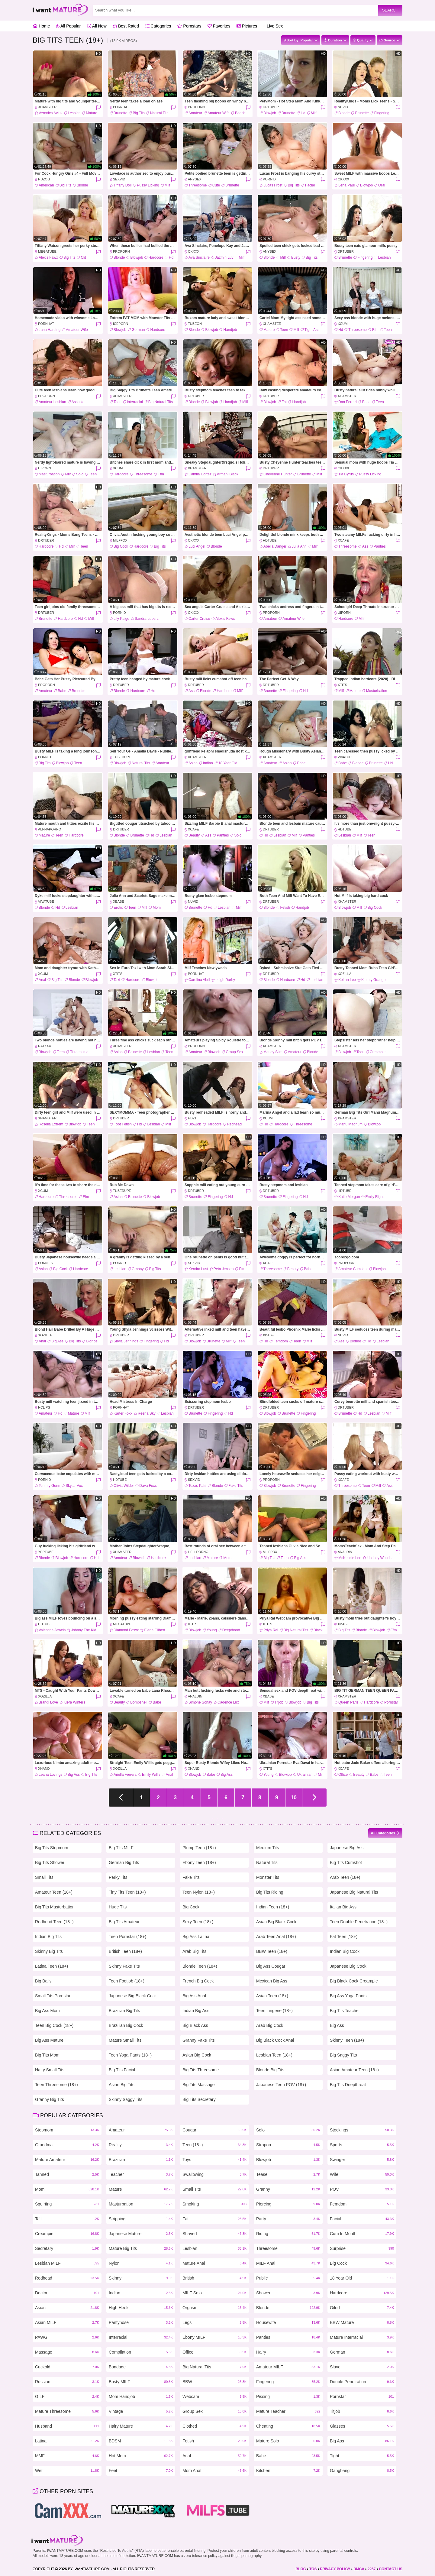  What do you see at coordinates (141, 2160) in the screenshot?
I see `Brazilian` at bounding box center [141, 2160].